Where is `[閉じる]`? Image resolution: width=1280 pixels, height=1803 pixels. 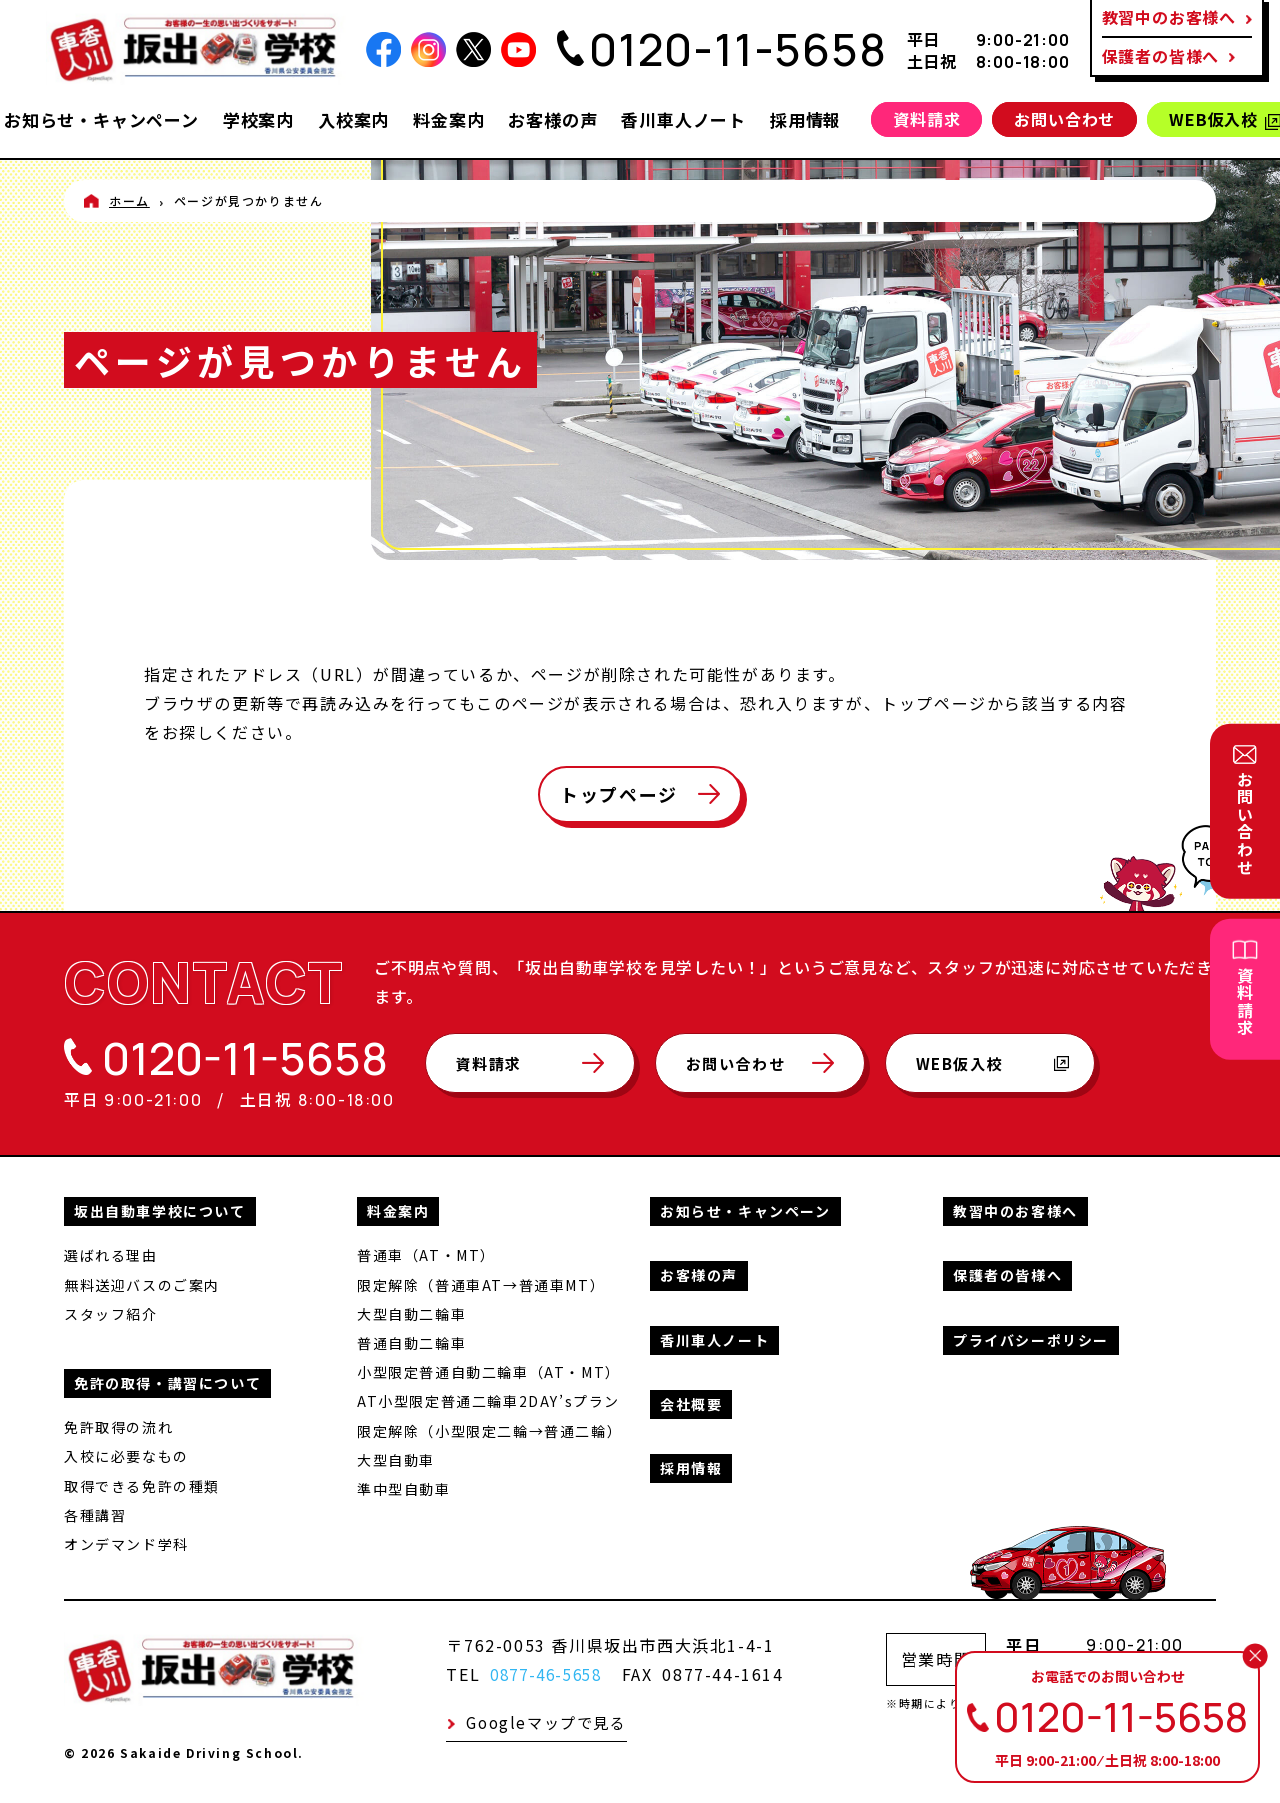
[閉じる] is located at coordinates (1255, 1656).